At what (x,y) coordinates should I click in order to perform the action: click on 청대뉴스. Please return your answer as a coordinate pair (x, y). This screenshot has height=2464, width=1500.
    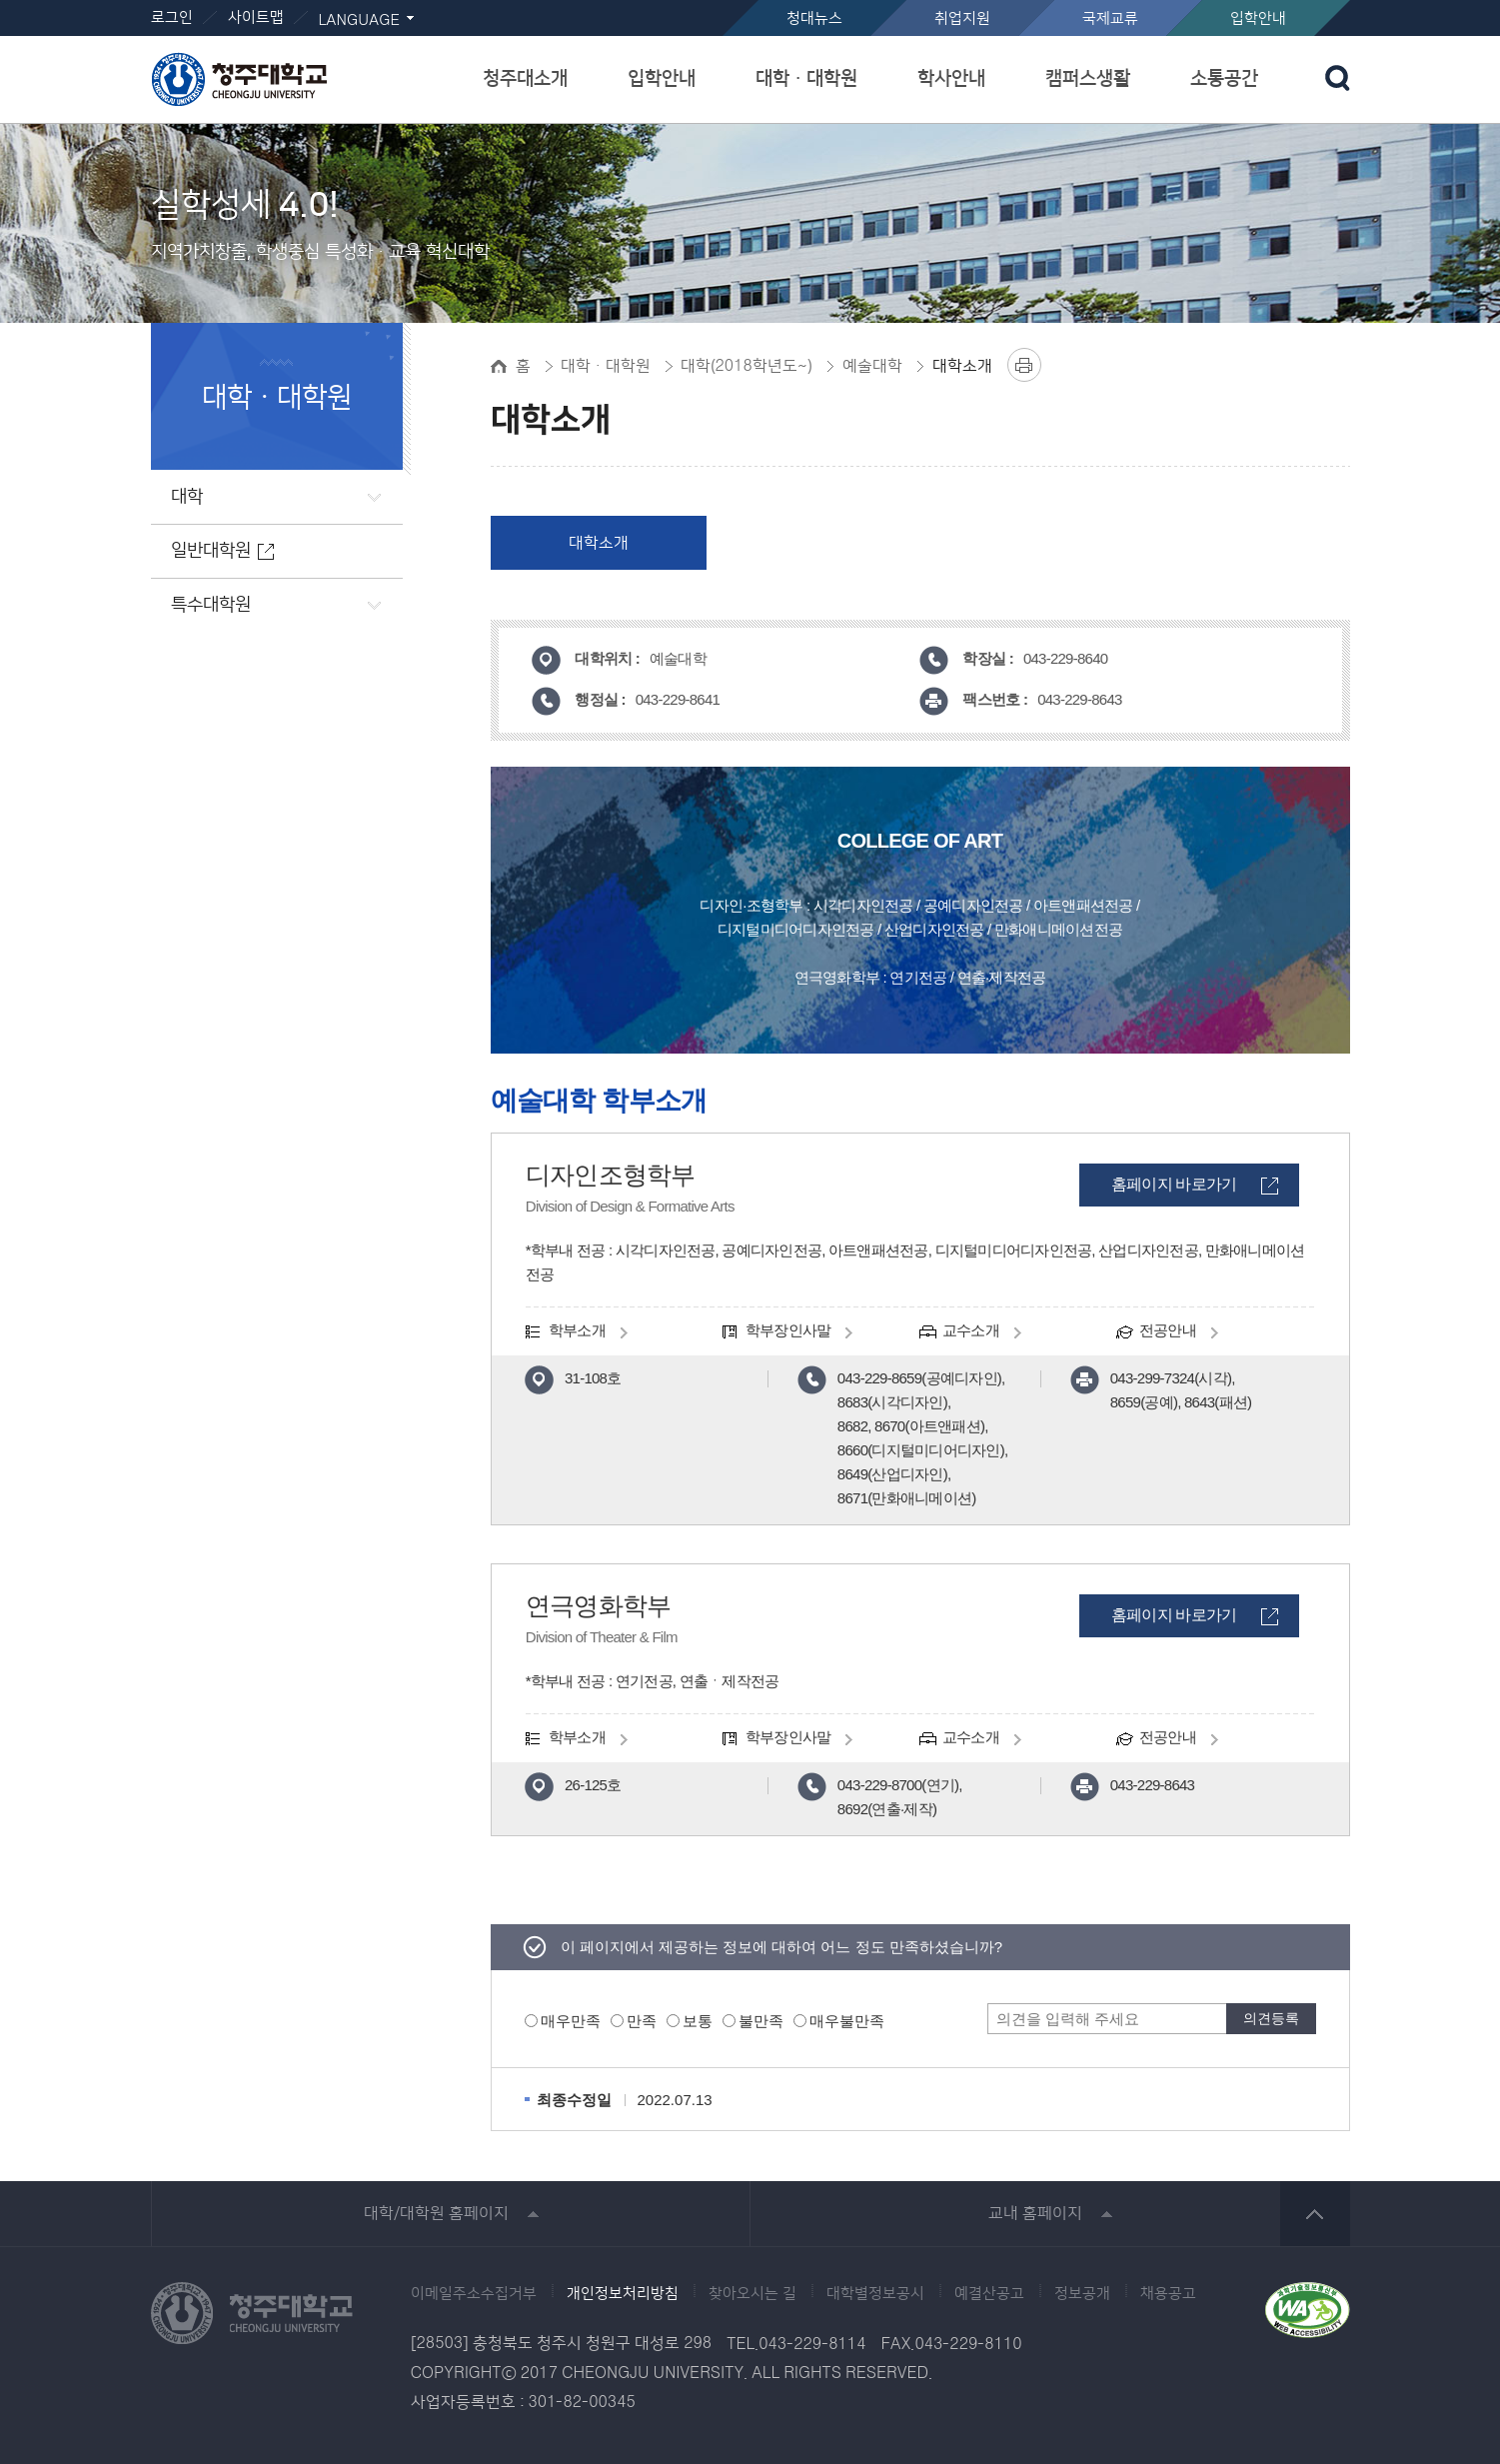
    Looking at the image, I should click on (814, 18).